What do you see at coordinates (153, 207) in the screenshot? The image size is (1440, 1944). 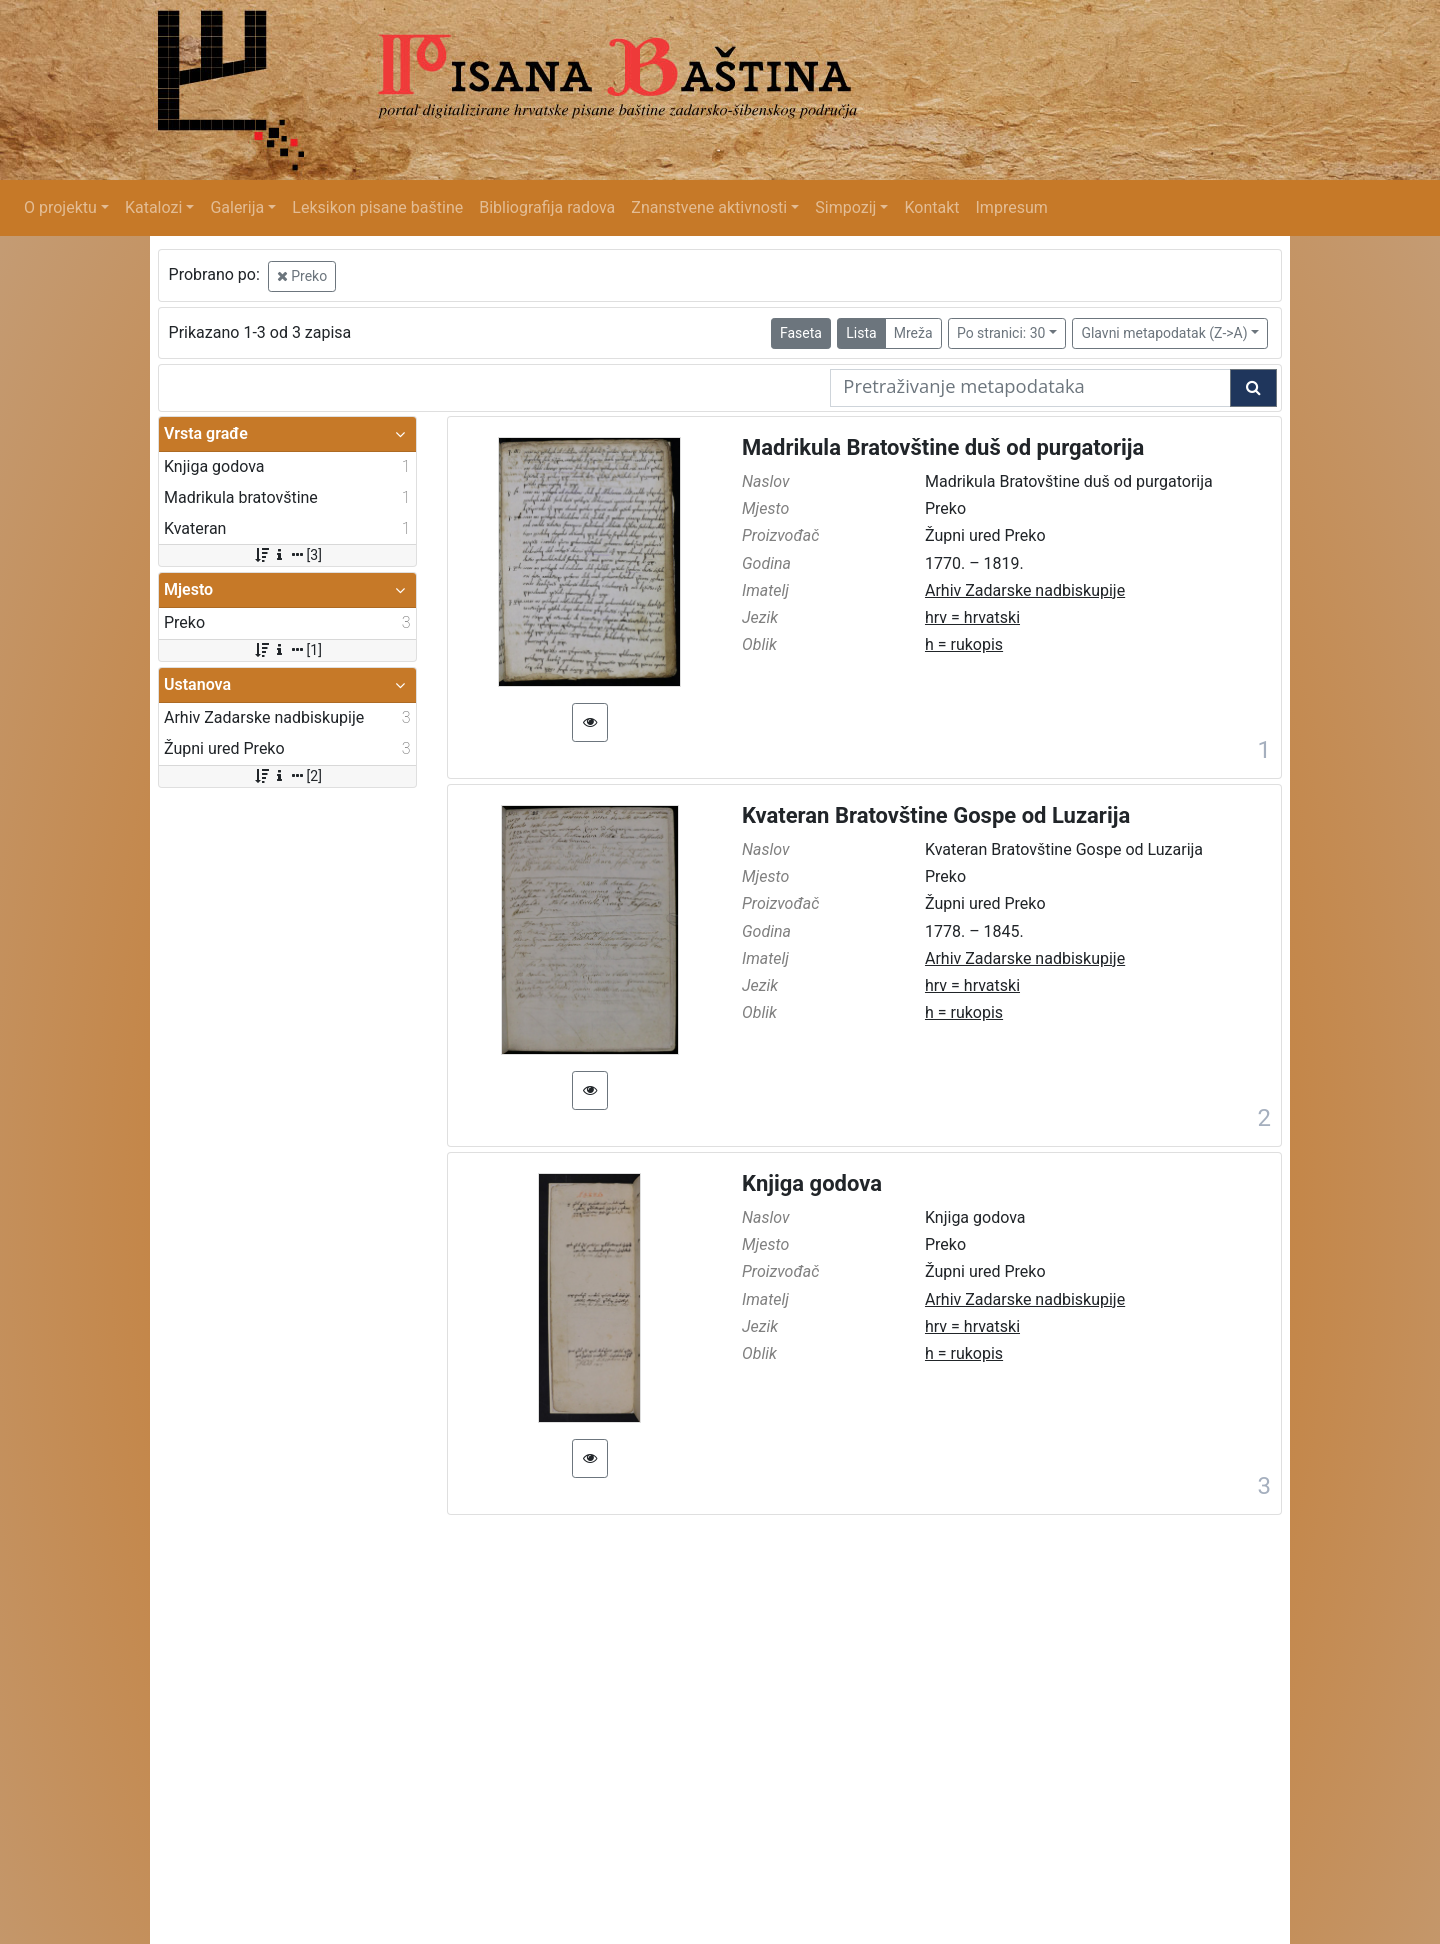 I see `Katalozi [button]` at bounding box center [153, 207].